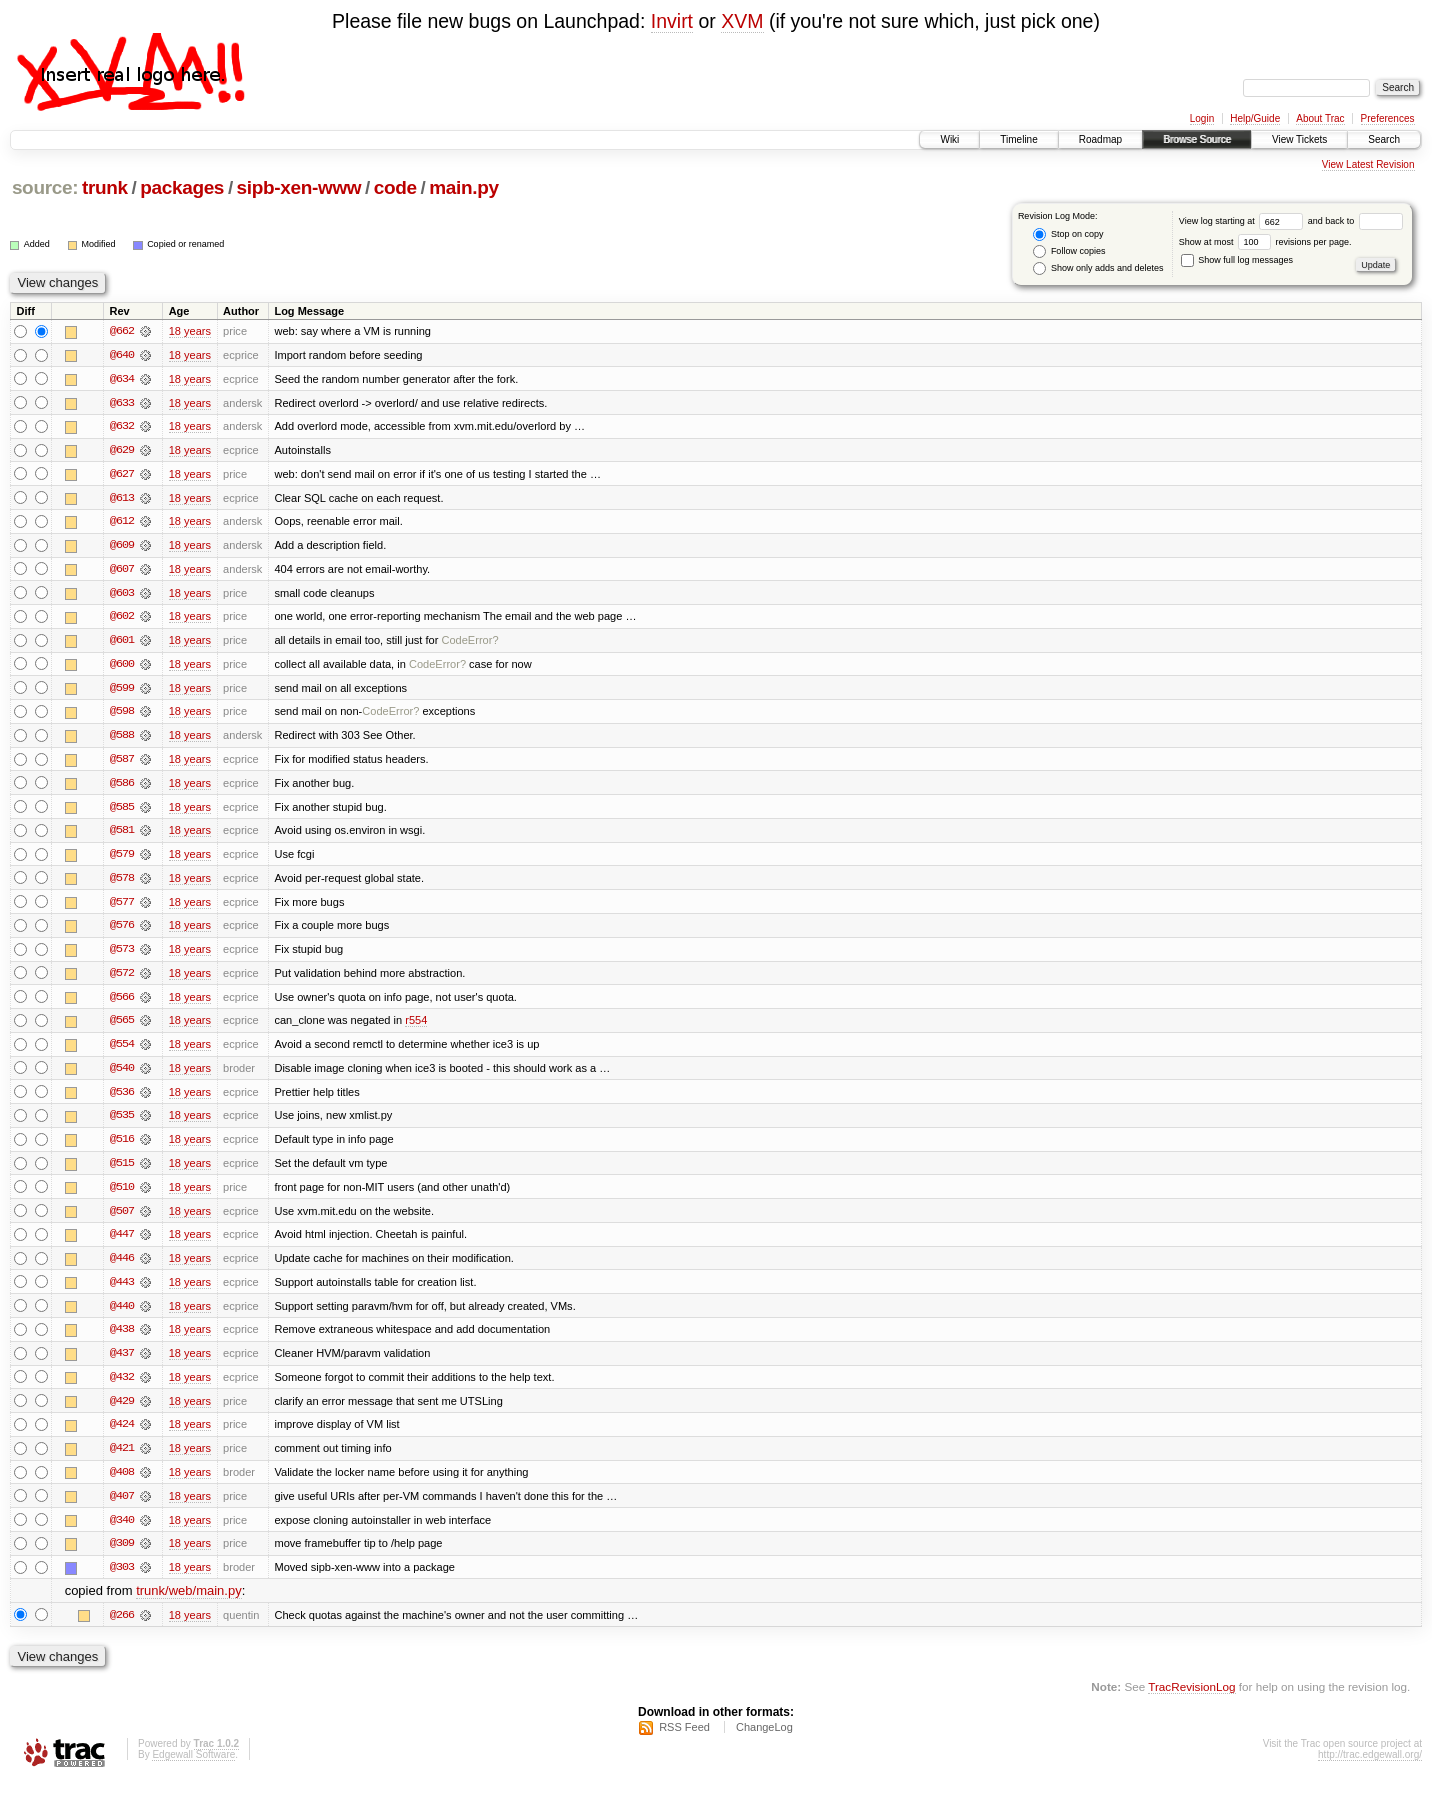 Image resolution: width=1432 pixels, height=1794 pixels. What do you see at coordinates (122, 715) in the screenshot?
I see `@598` at bounding box center [122, 715].